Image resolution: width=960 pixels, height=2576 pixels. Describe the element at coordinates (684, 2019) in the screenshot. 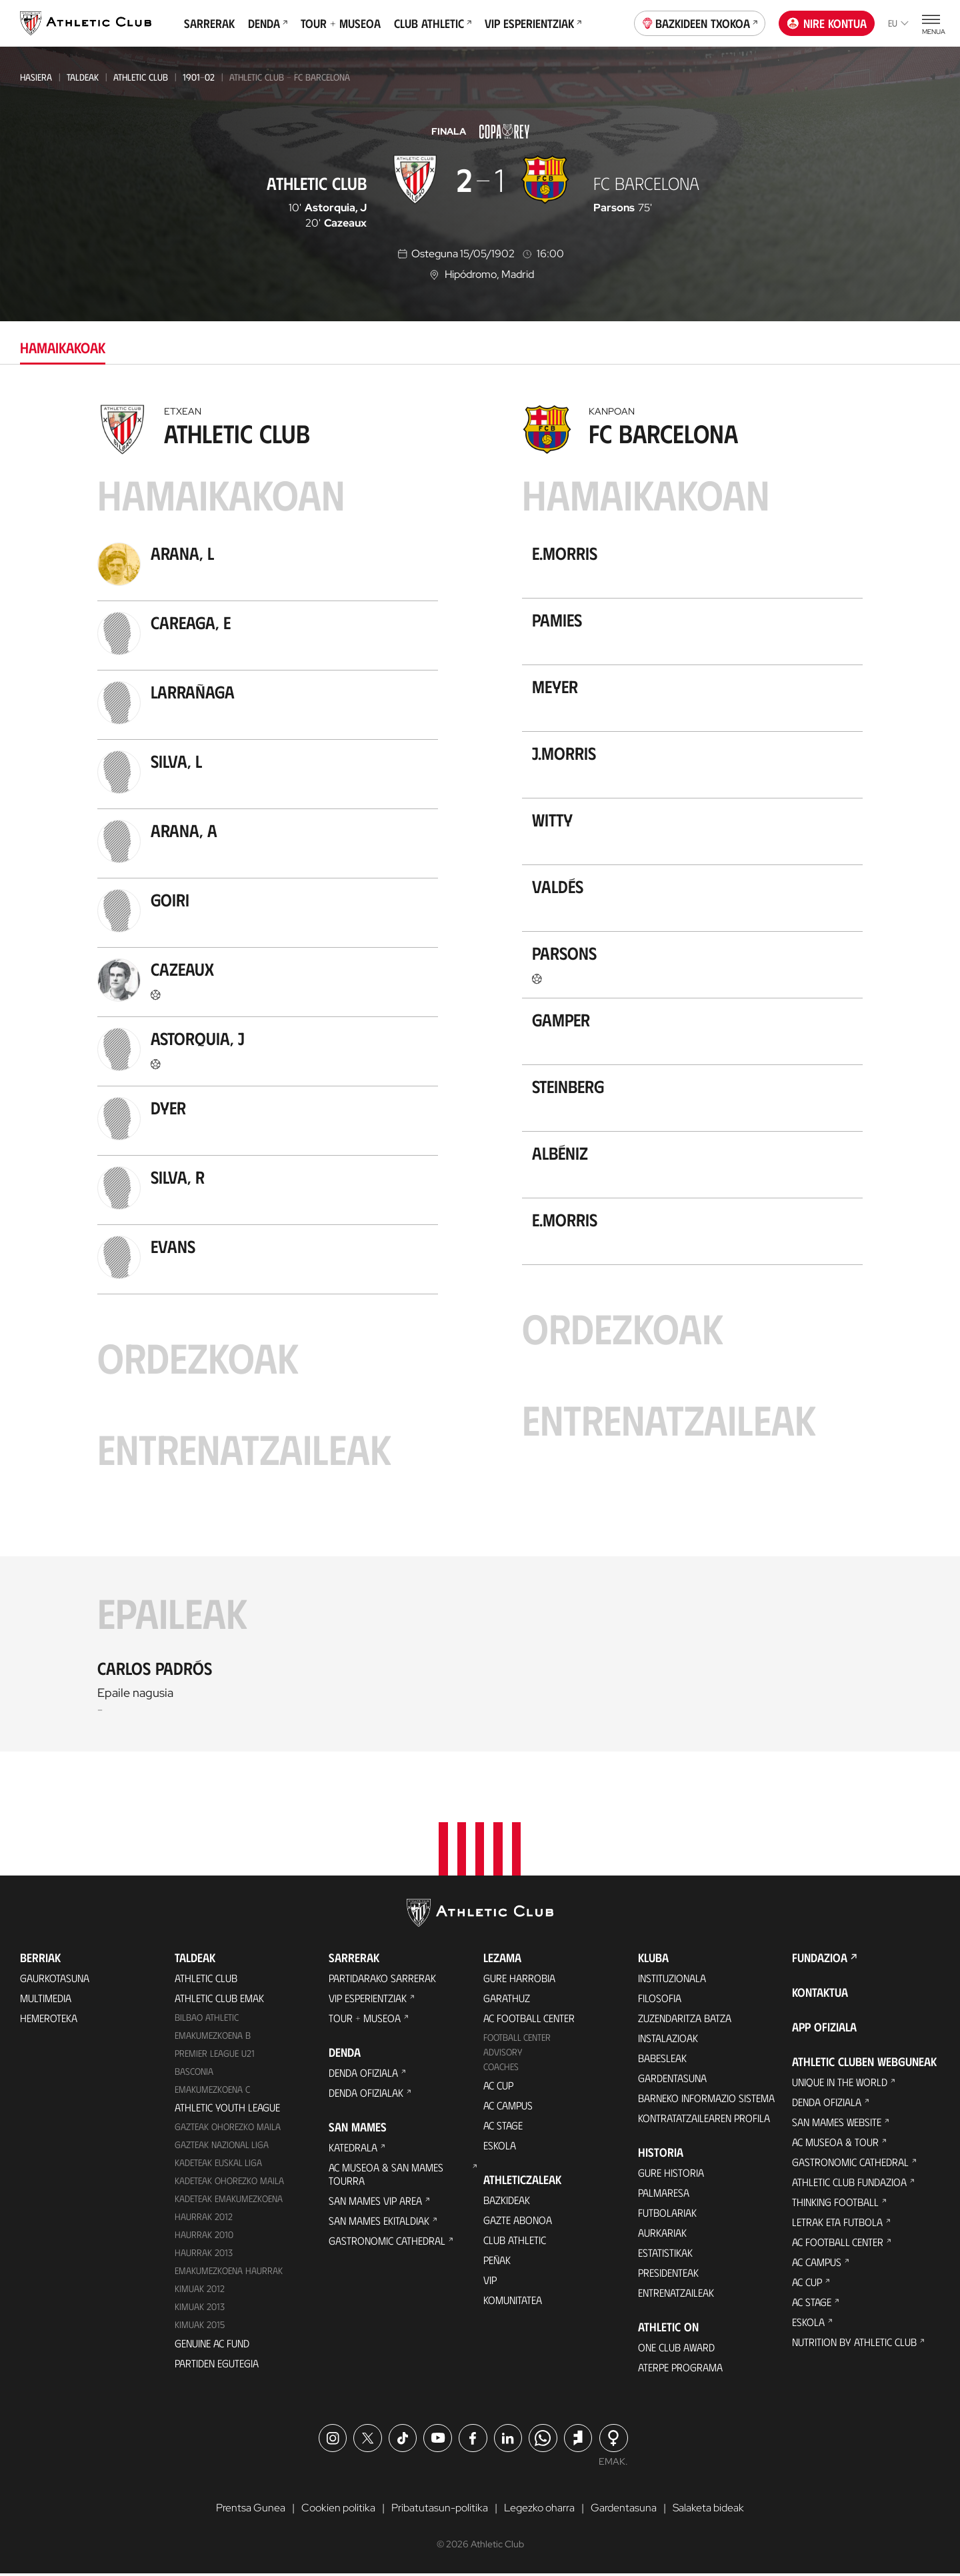

I see `Zuzendaritza Batza` at that location.